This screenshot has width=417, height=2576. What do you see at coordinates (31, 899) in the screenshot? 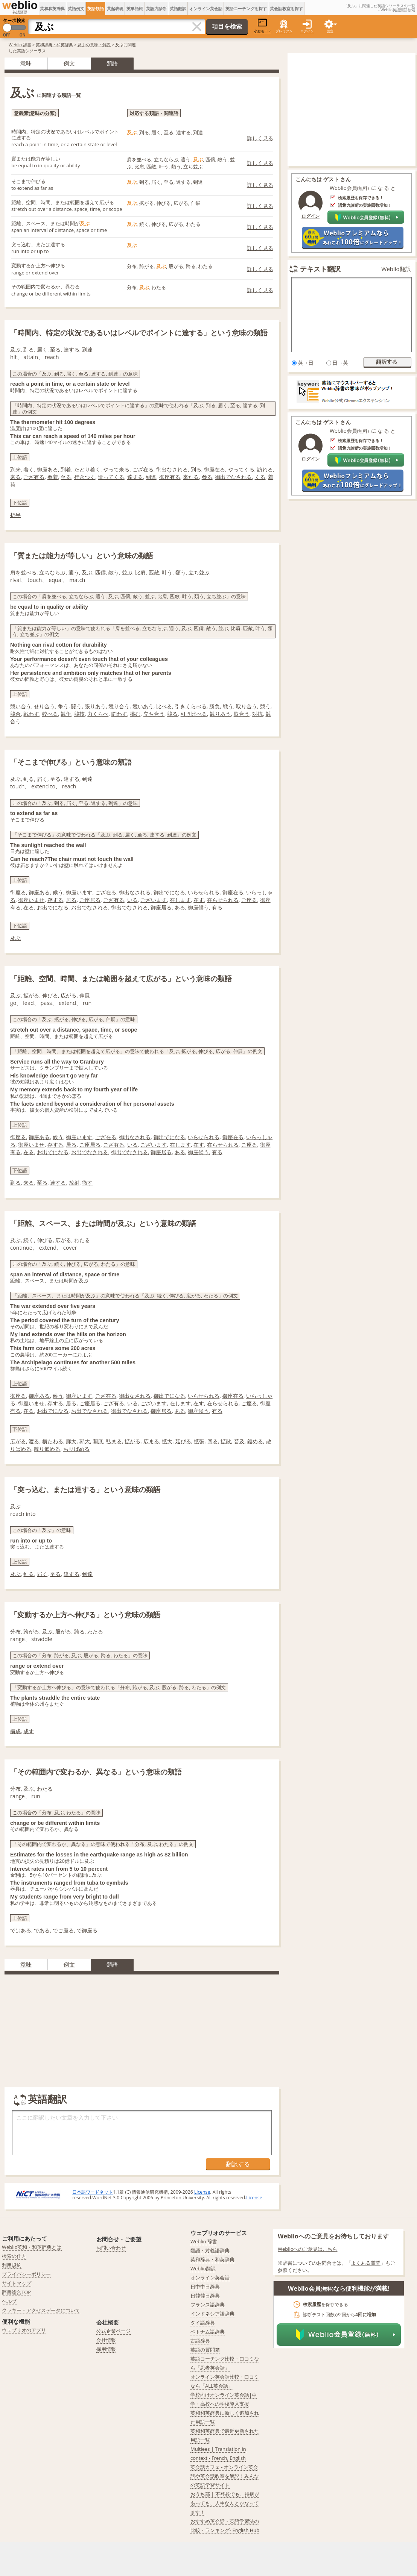
I see `御座いませ` at bounding box center [31, 899].